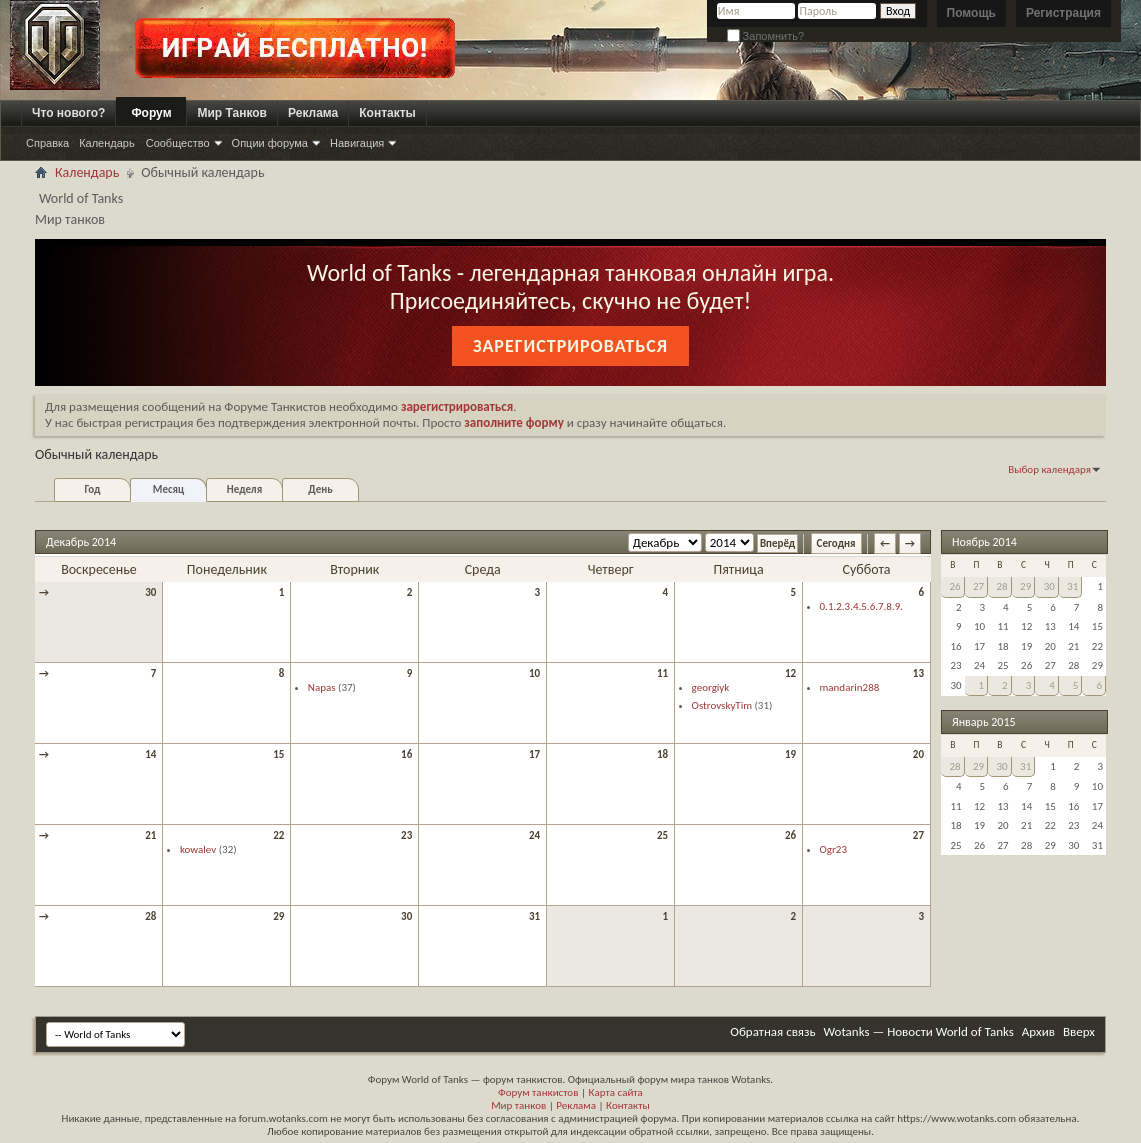 This screenshot has height=1143, width=1141. What do you see at coordinates (766, 36) in the screenshot?
I see `Запомнить?` at bounding box center [766, 36].